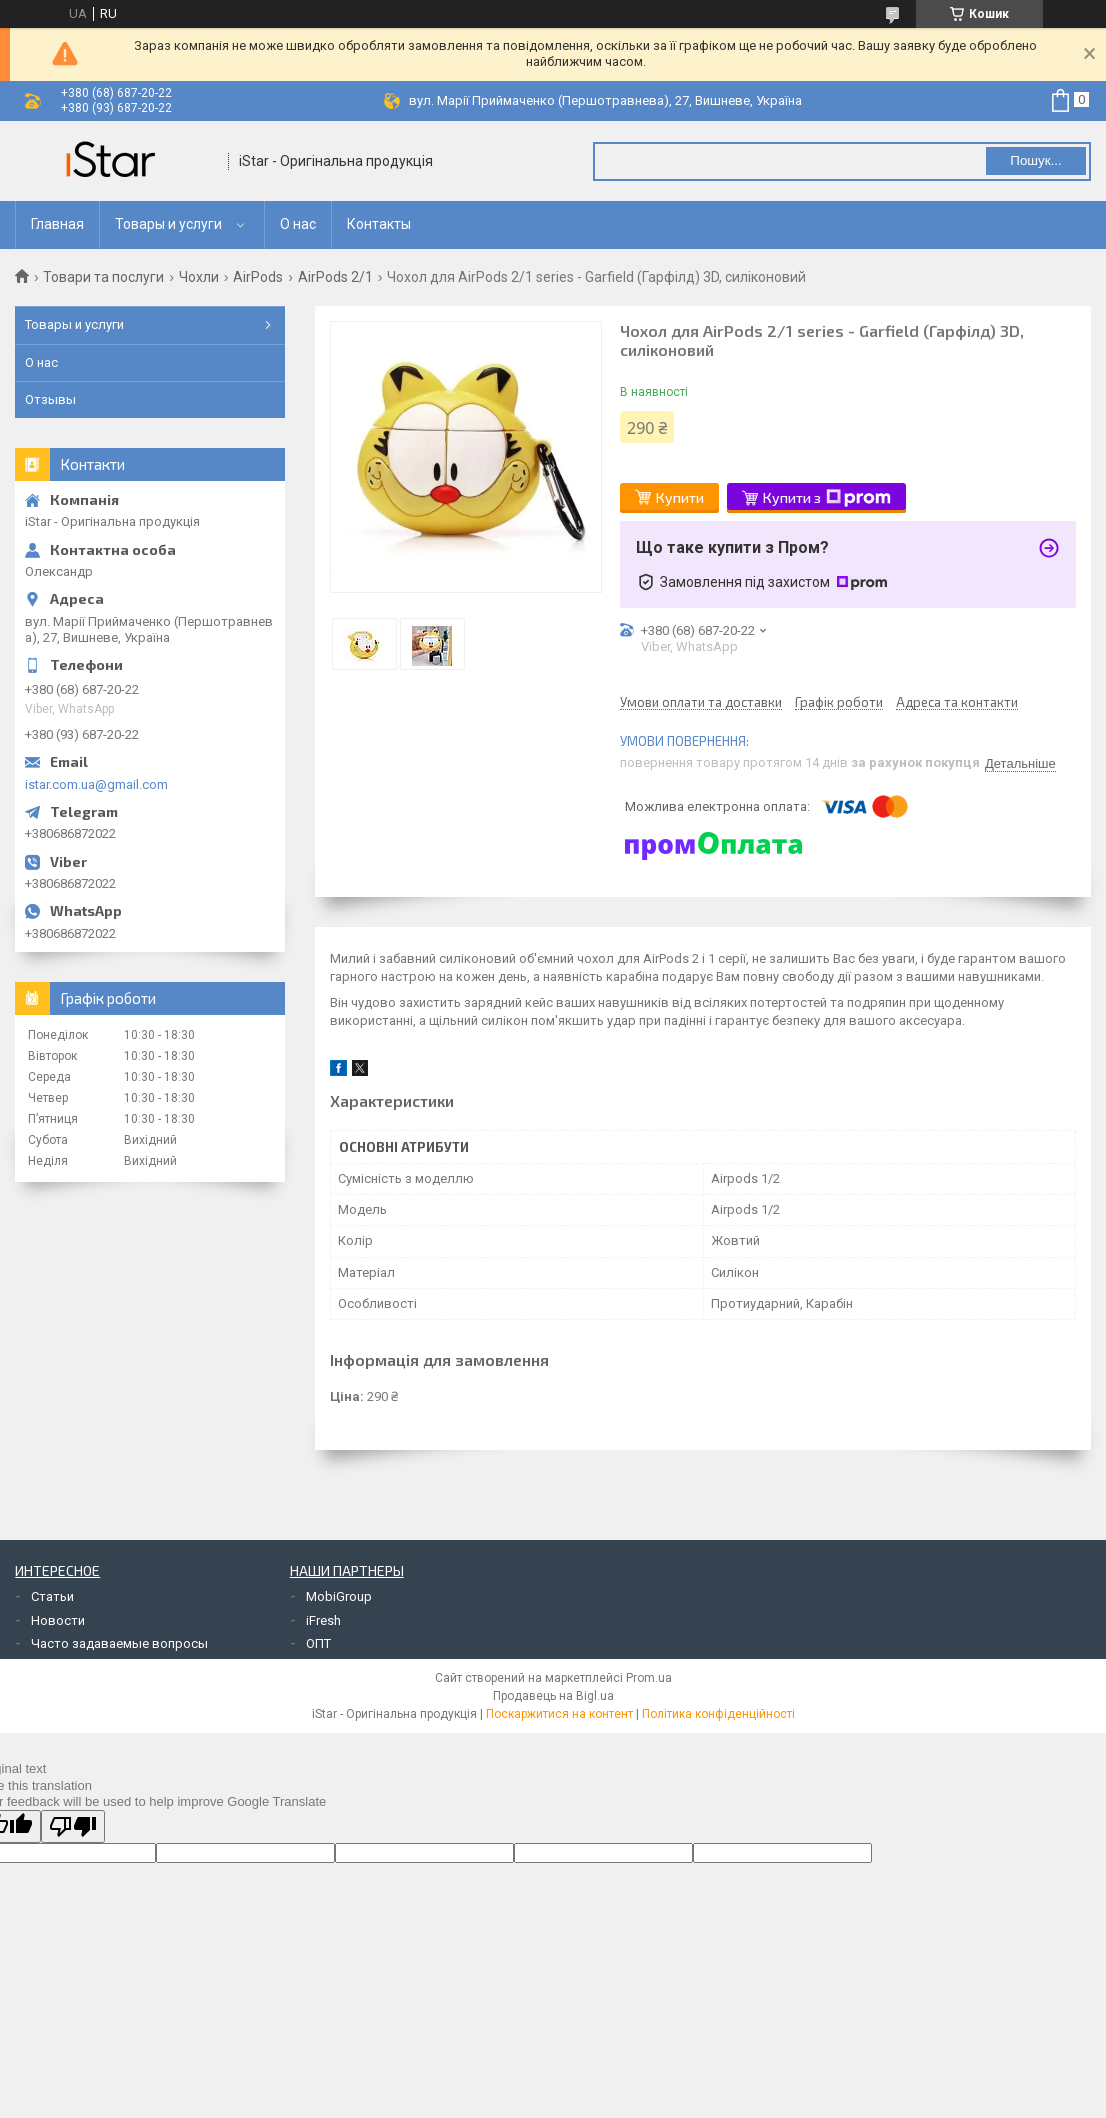  What do you see at coordinates (52, 1596) in the screenshot?
I see `Статьи` at bounding box center [52, 1596].